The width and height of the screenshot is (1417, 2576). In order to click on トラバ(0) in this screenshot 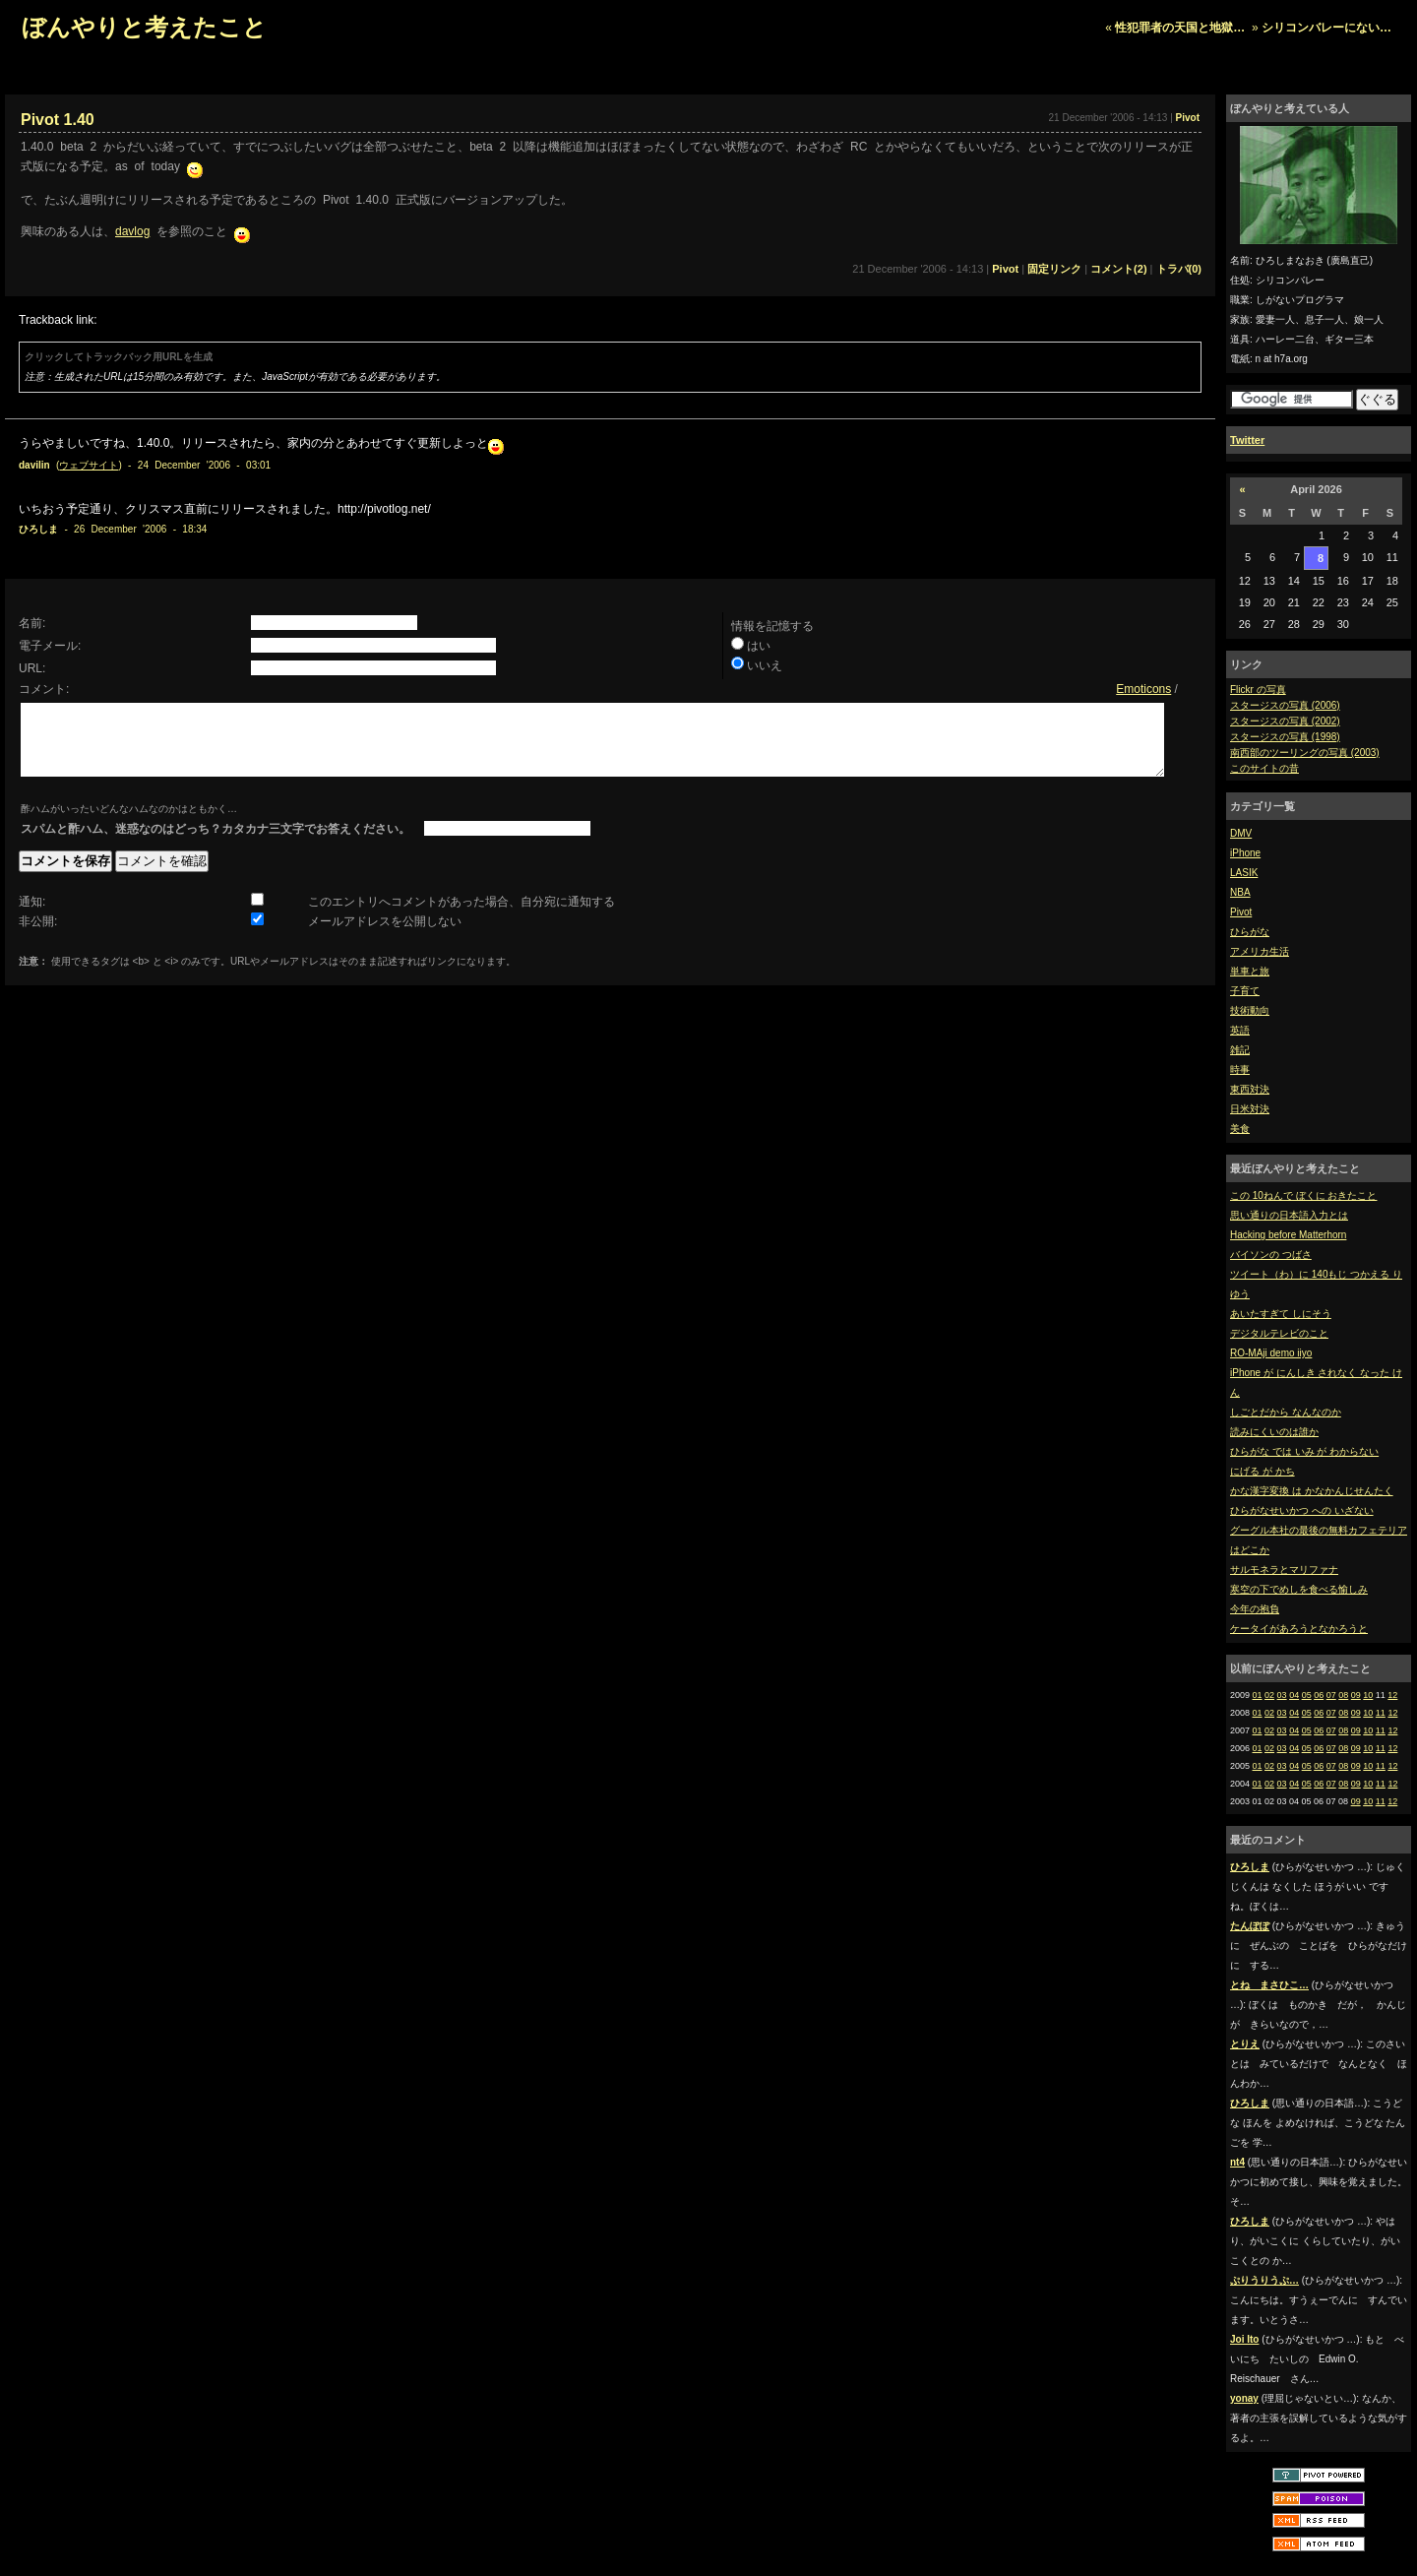, I will do `click(1178, 269)`.